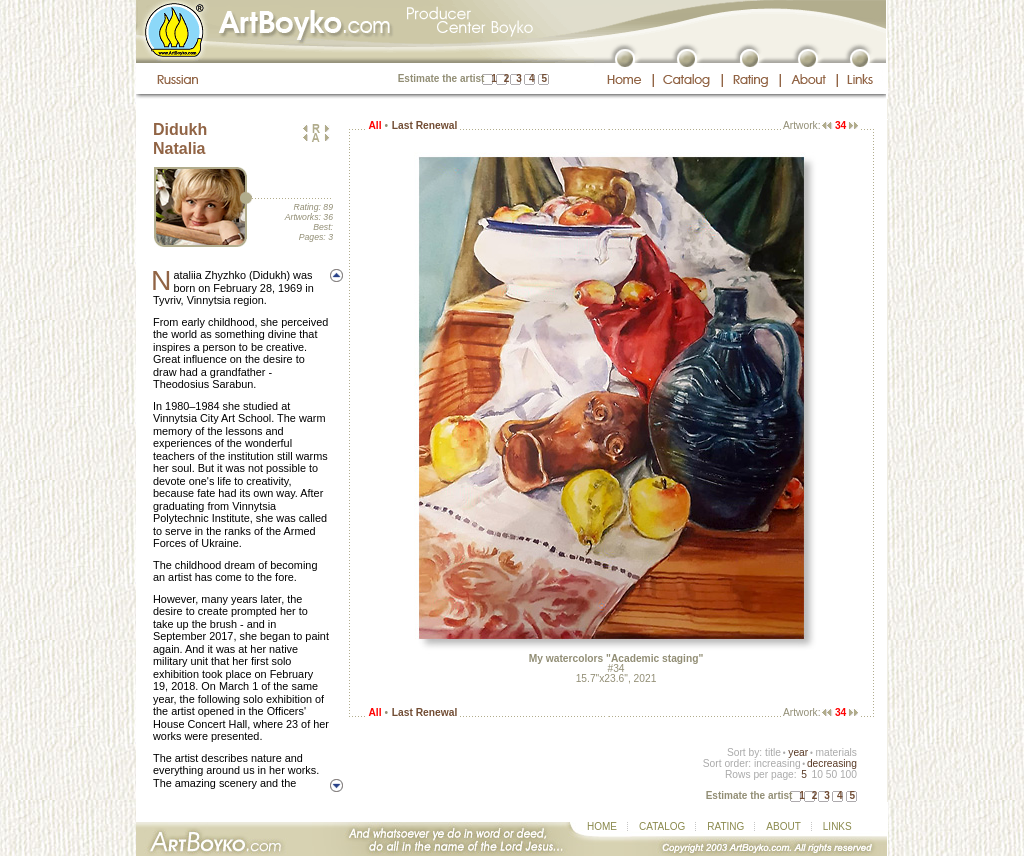  What do you see at coordinates (783, 826) in the screenshot?
I see `ABOUT` at bounding box center [783, 826].